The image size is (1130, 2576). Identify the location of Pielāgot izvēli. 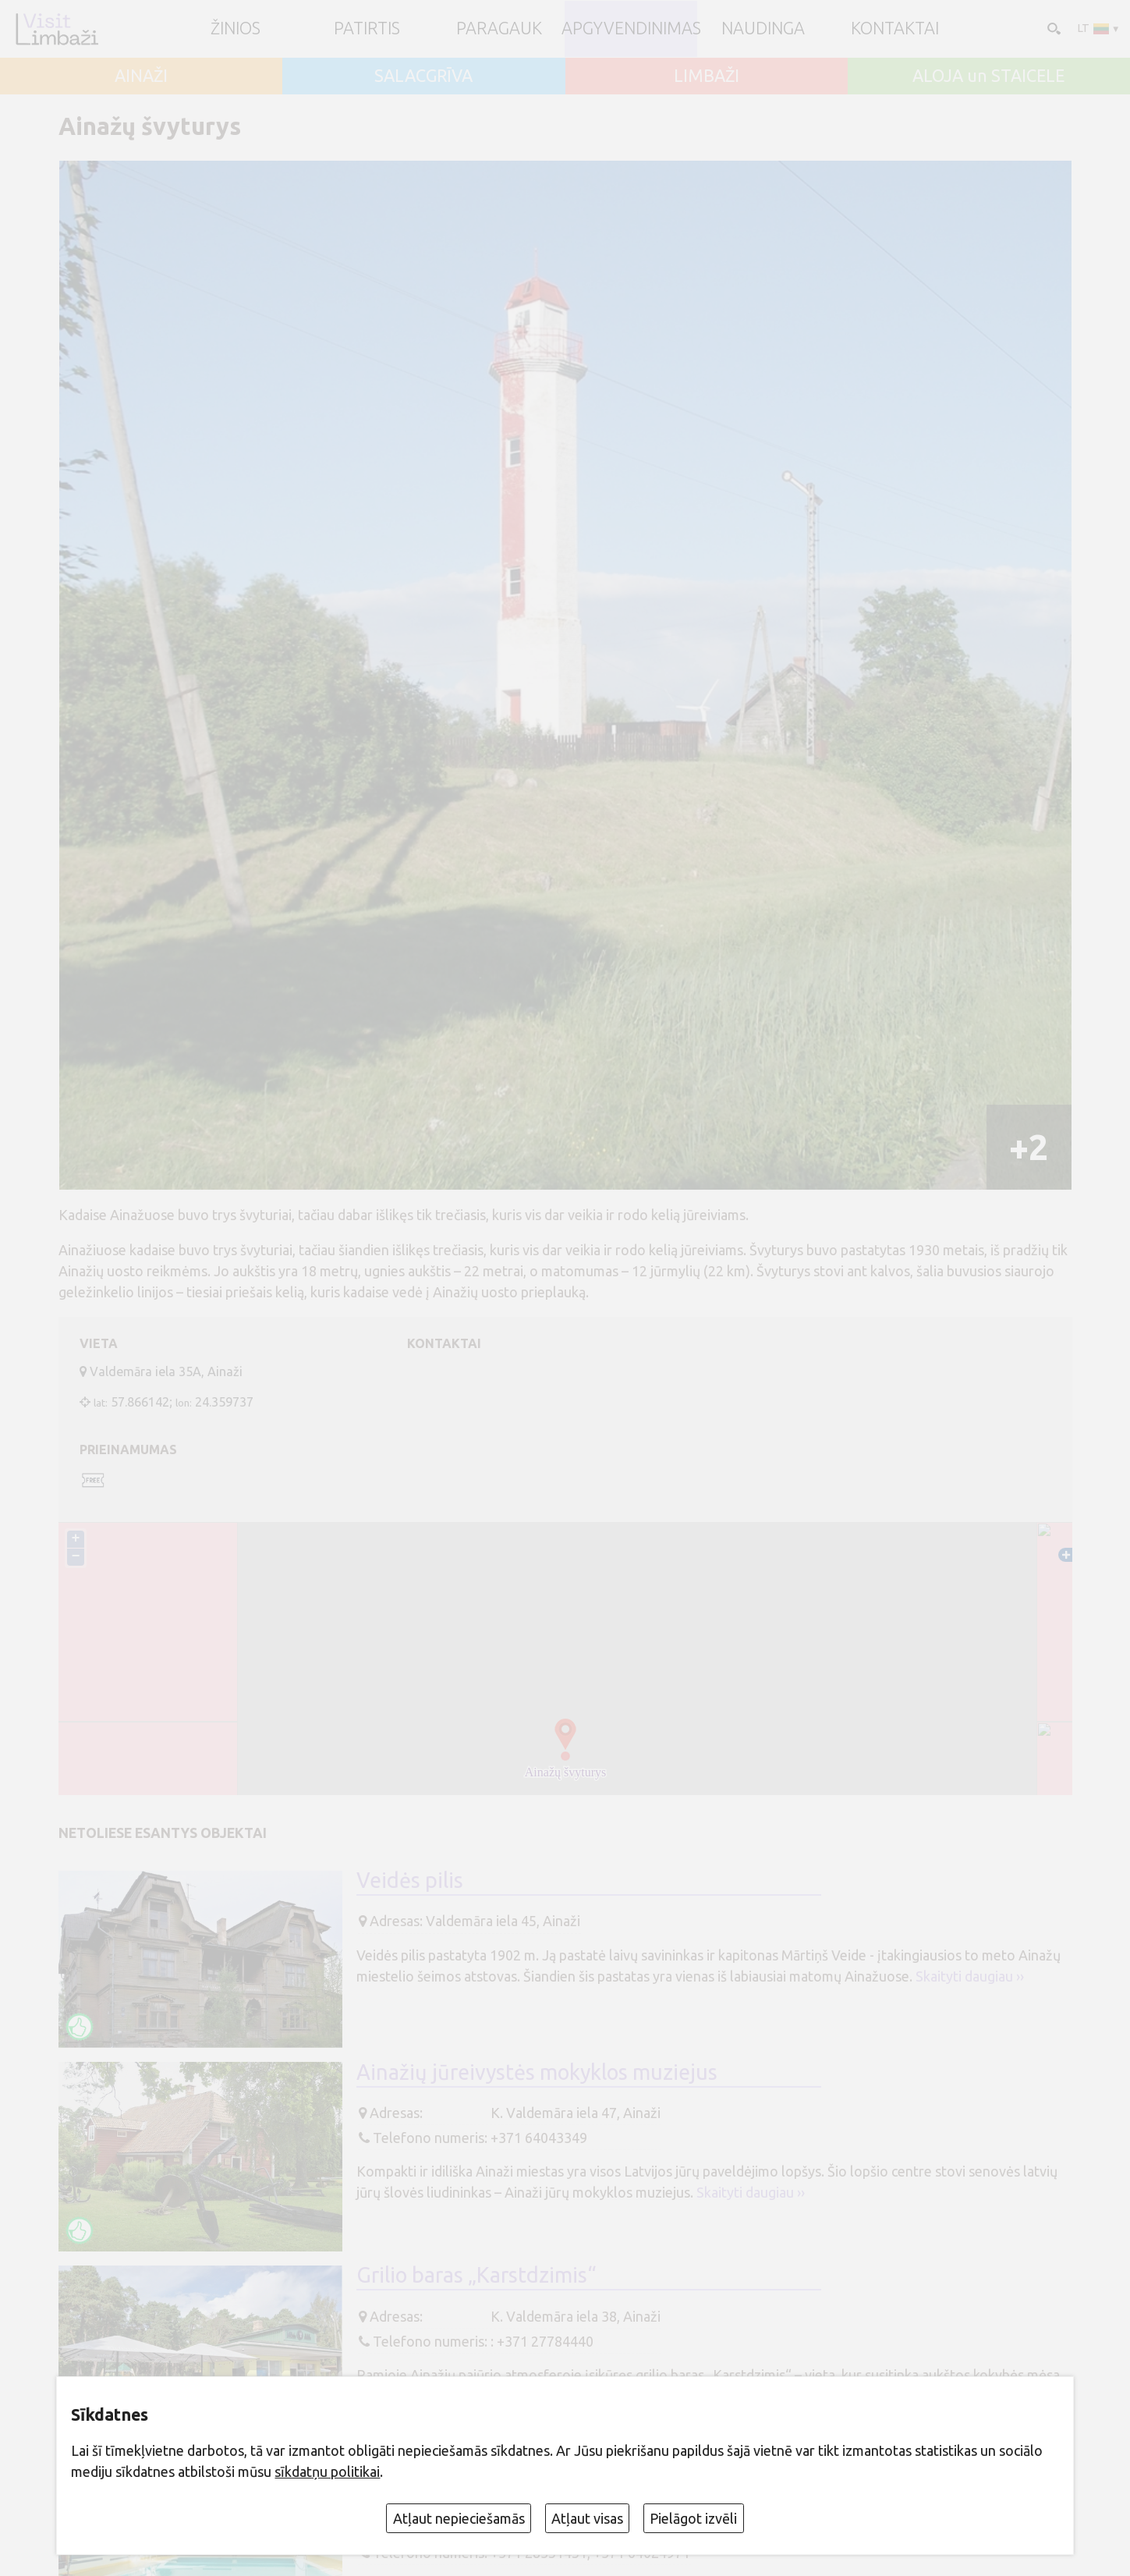
(693, 2518).